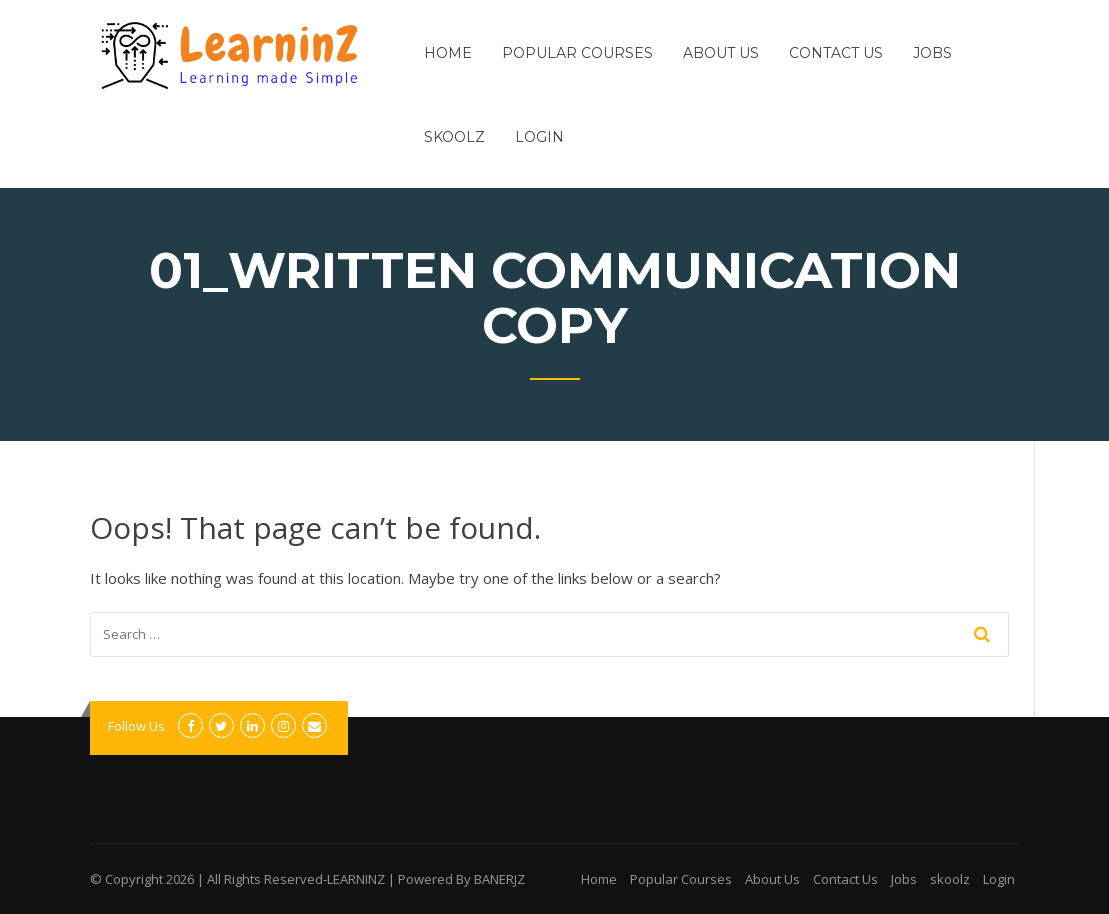 This screenshot has height=914, width=1109. I want to click on BANERJZ, so click(499, 879).